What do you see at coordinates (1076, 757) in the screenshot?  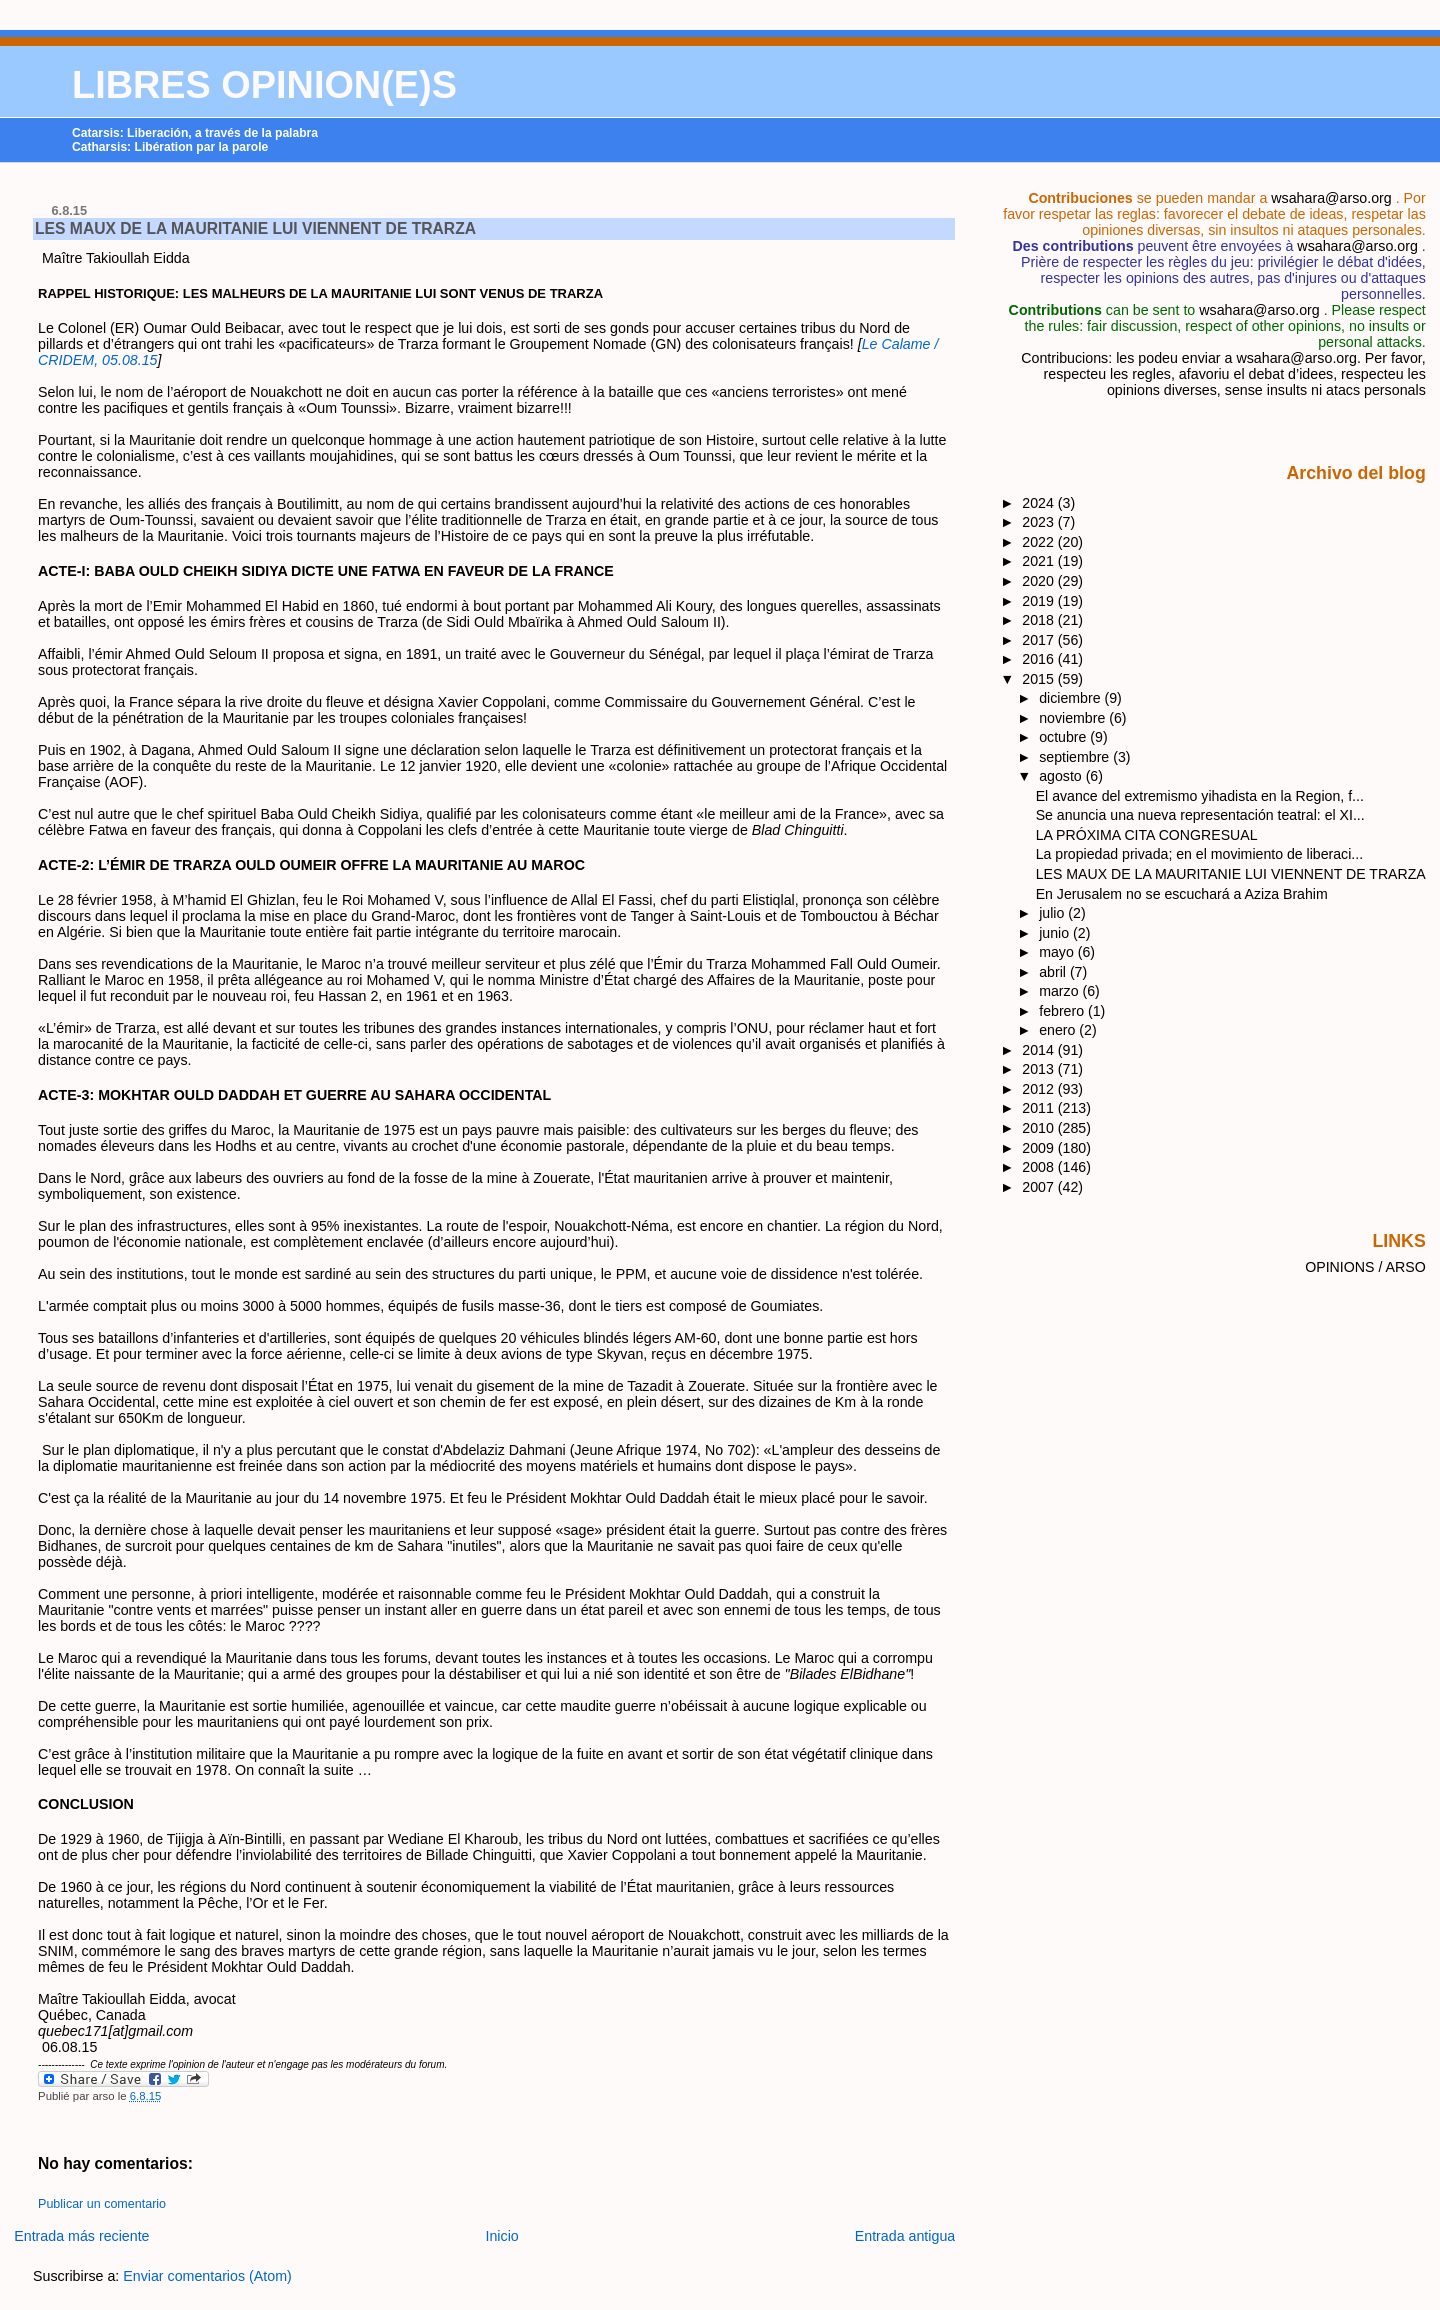 I see `septiembre` at bounding box center [1076, 757].